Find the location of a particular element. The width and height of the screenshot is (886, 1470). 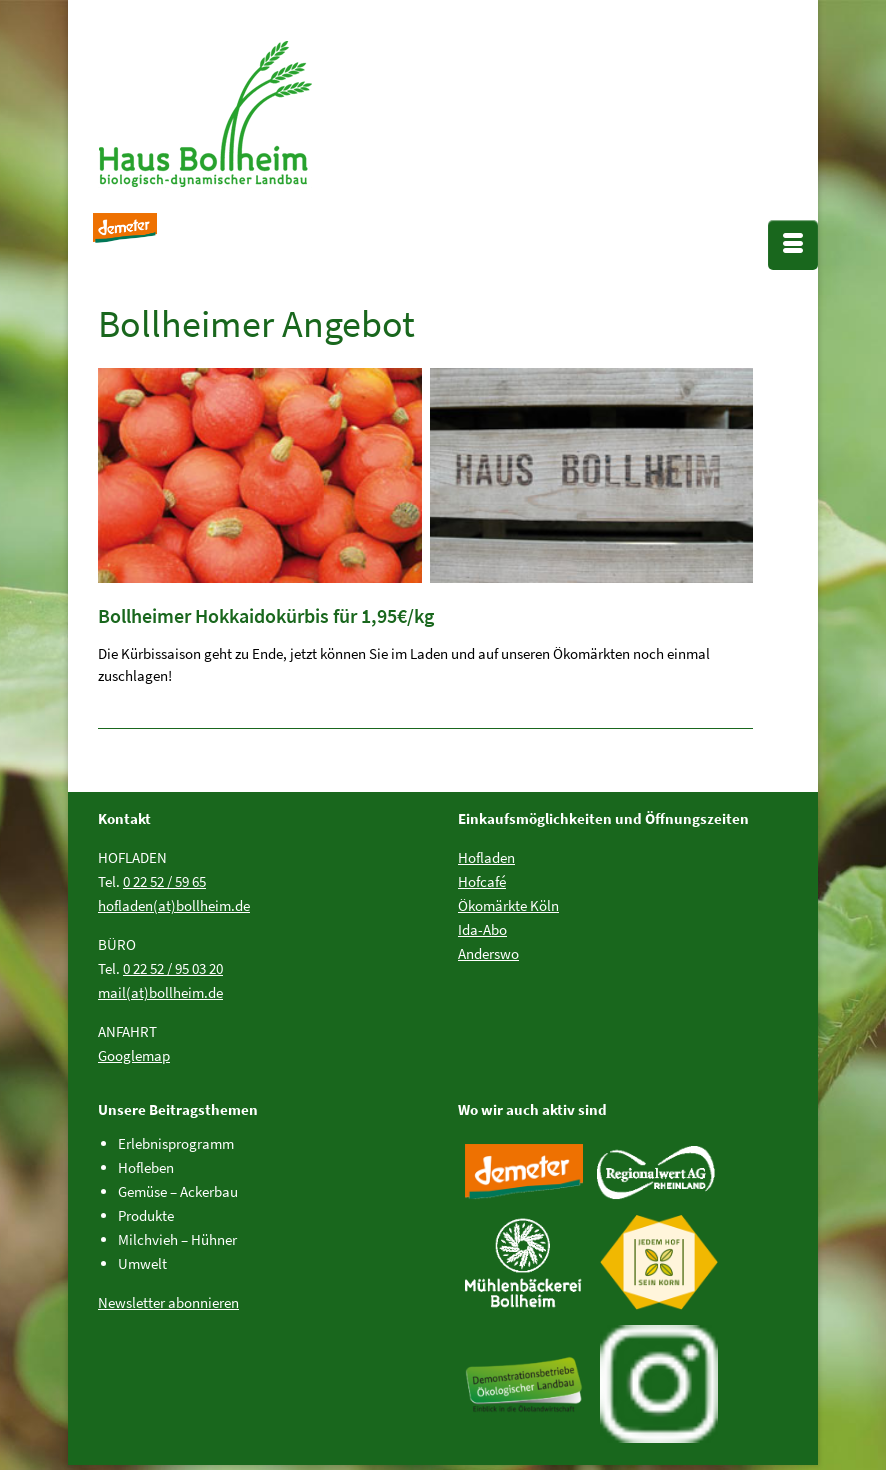

mail(at)bollheim.de is located at coordinates (160, 992).